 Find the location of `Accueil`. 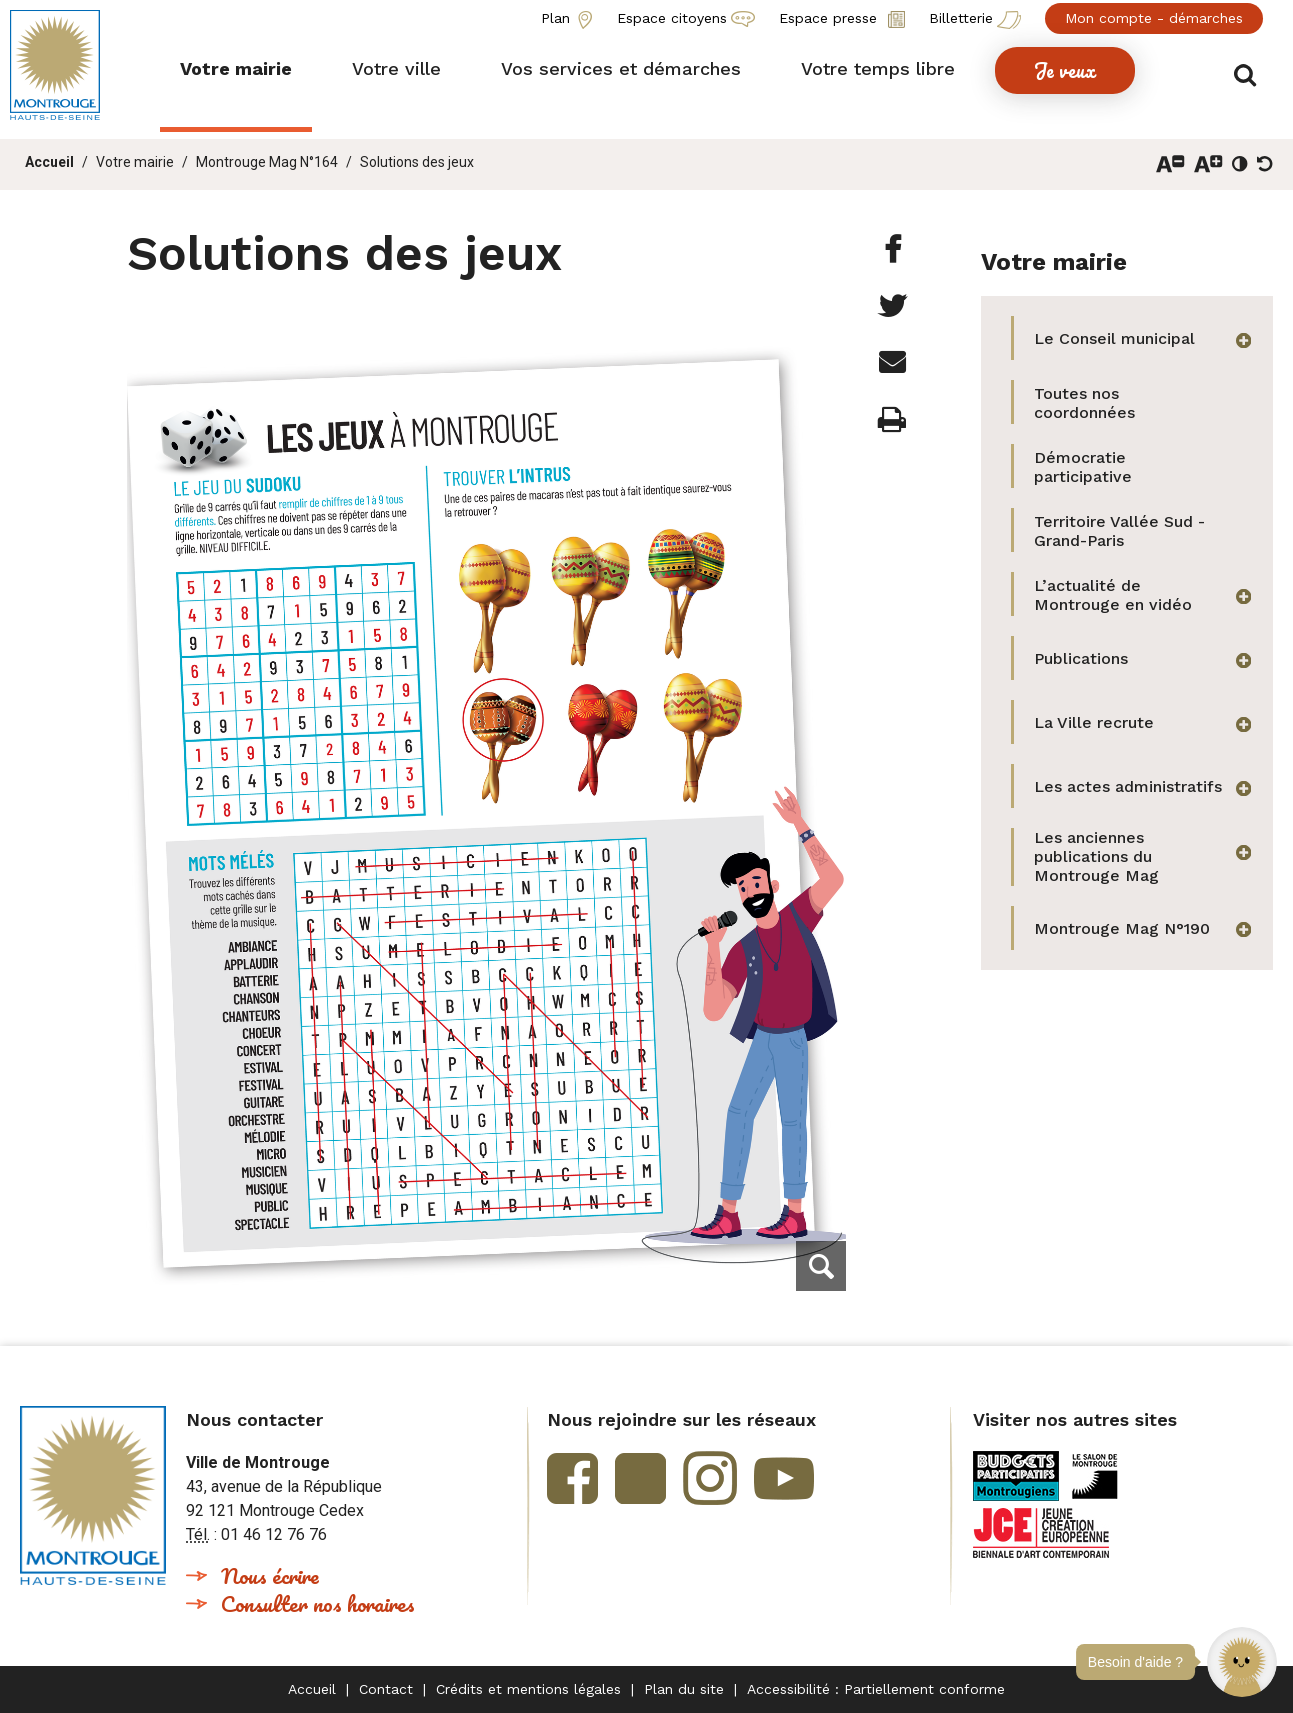

Accueil is located at coordinates (49, 162).